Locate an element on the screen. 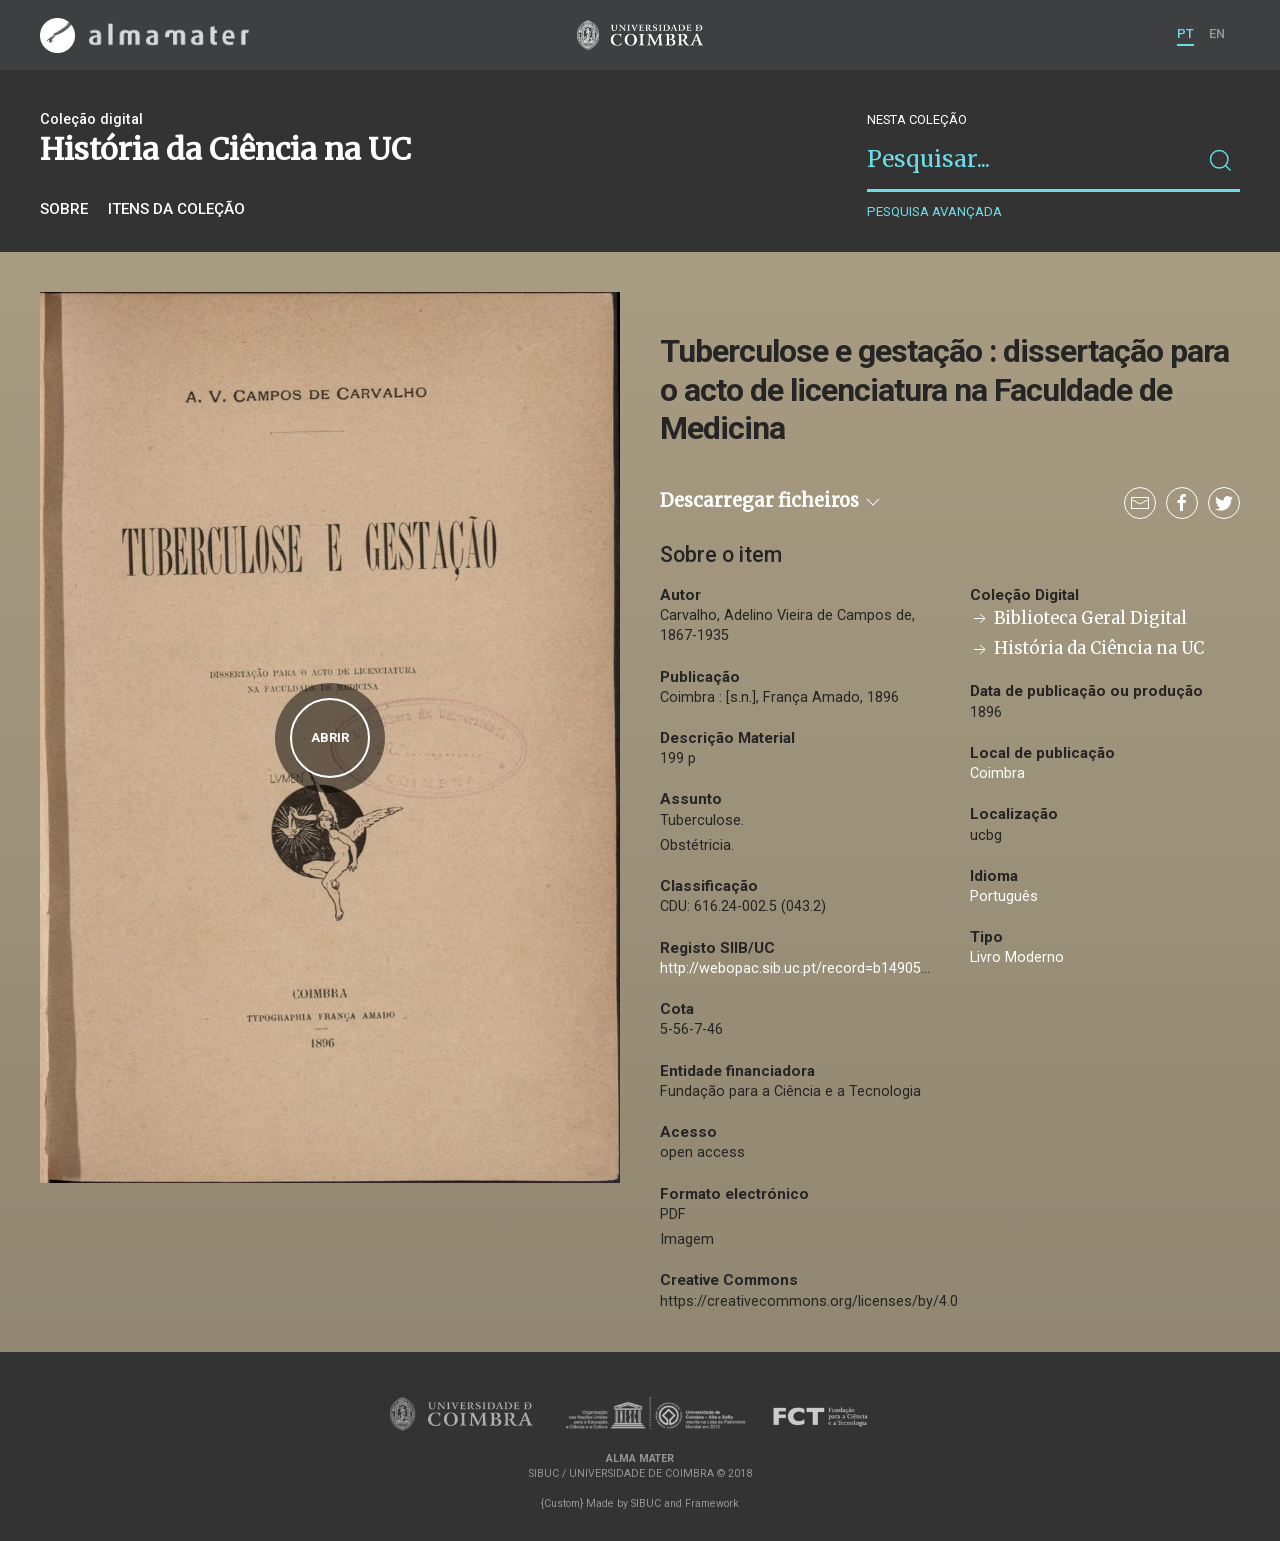  http://webopac.sib.uc.pt/record=b1490508~S74*por is located at coordinates (830, 968).